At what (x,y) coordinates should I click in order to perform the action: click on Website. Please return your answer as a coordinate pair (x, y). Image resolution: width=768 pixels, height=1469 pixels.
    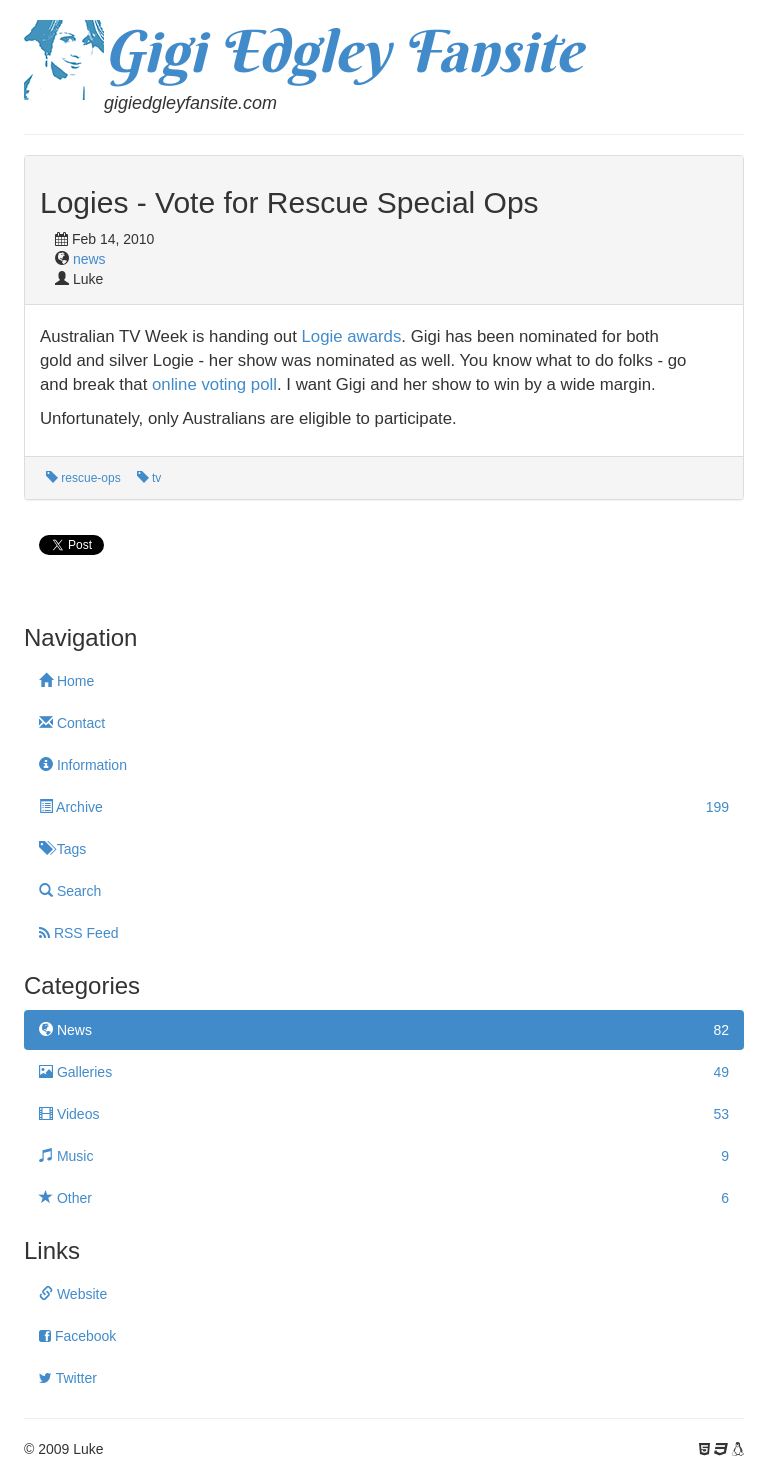
    Looking at the image, I should click on (73, 1294).